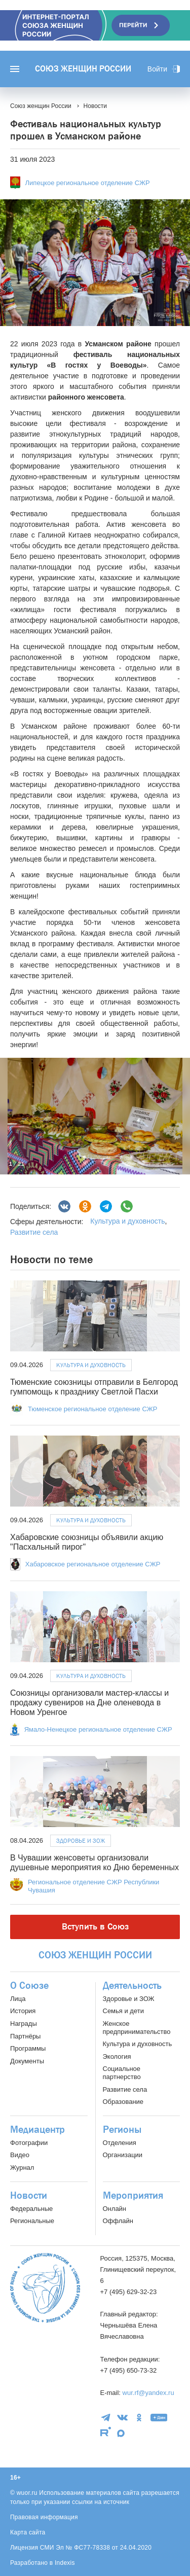  Describe the element at coordinates (123, 2155) in the screenshot. I see `Организации` at that location.